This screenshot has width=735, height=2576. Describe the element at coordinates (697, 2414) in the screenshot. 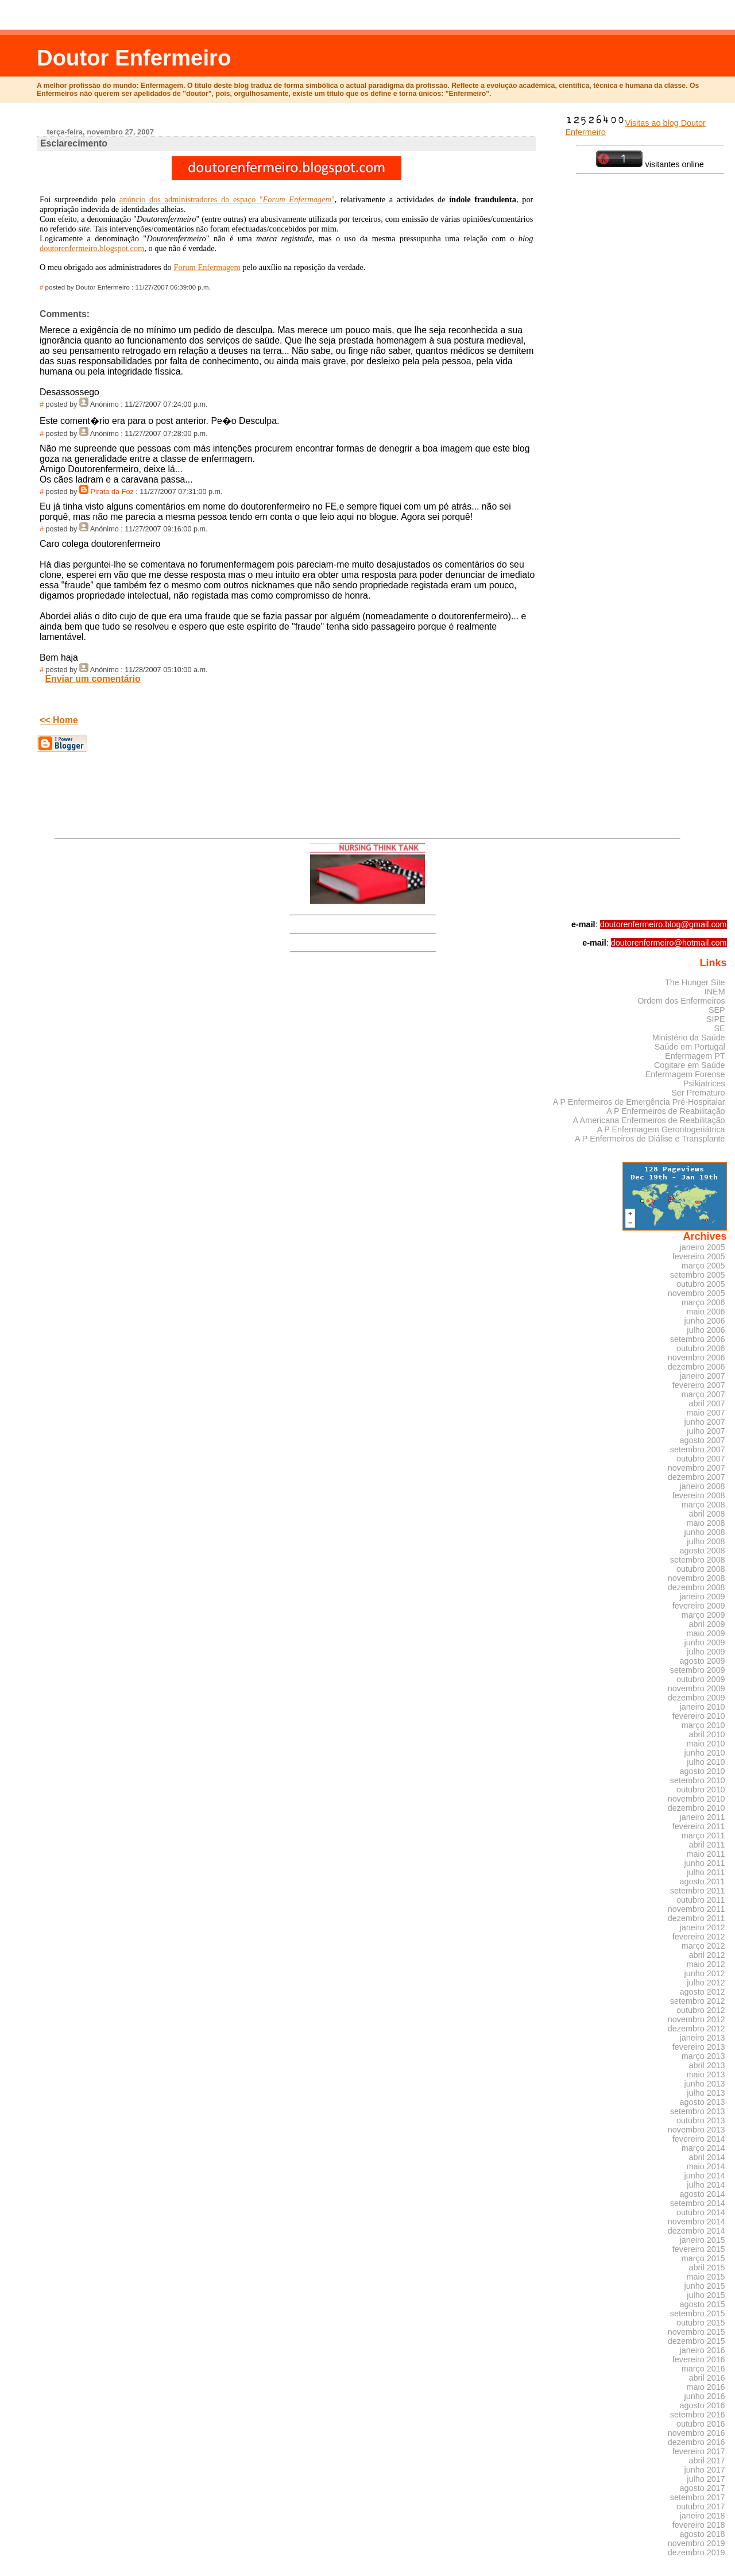

I see `setembro 2016` at that location.